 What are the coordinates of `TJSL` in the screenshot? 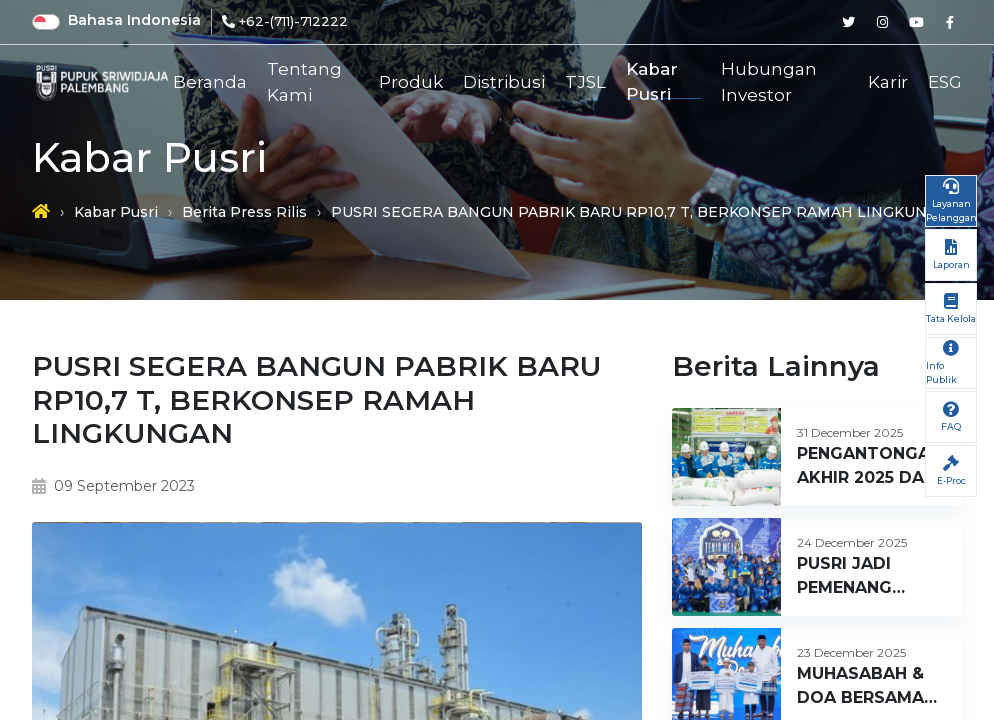 It's located at (585, 82).